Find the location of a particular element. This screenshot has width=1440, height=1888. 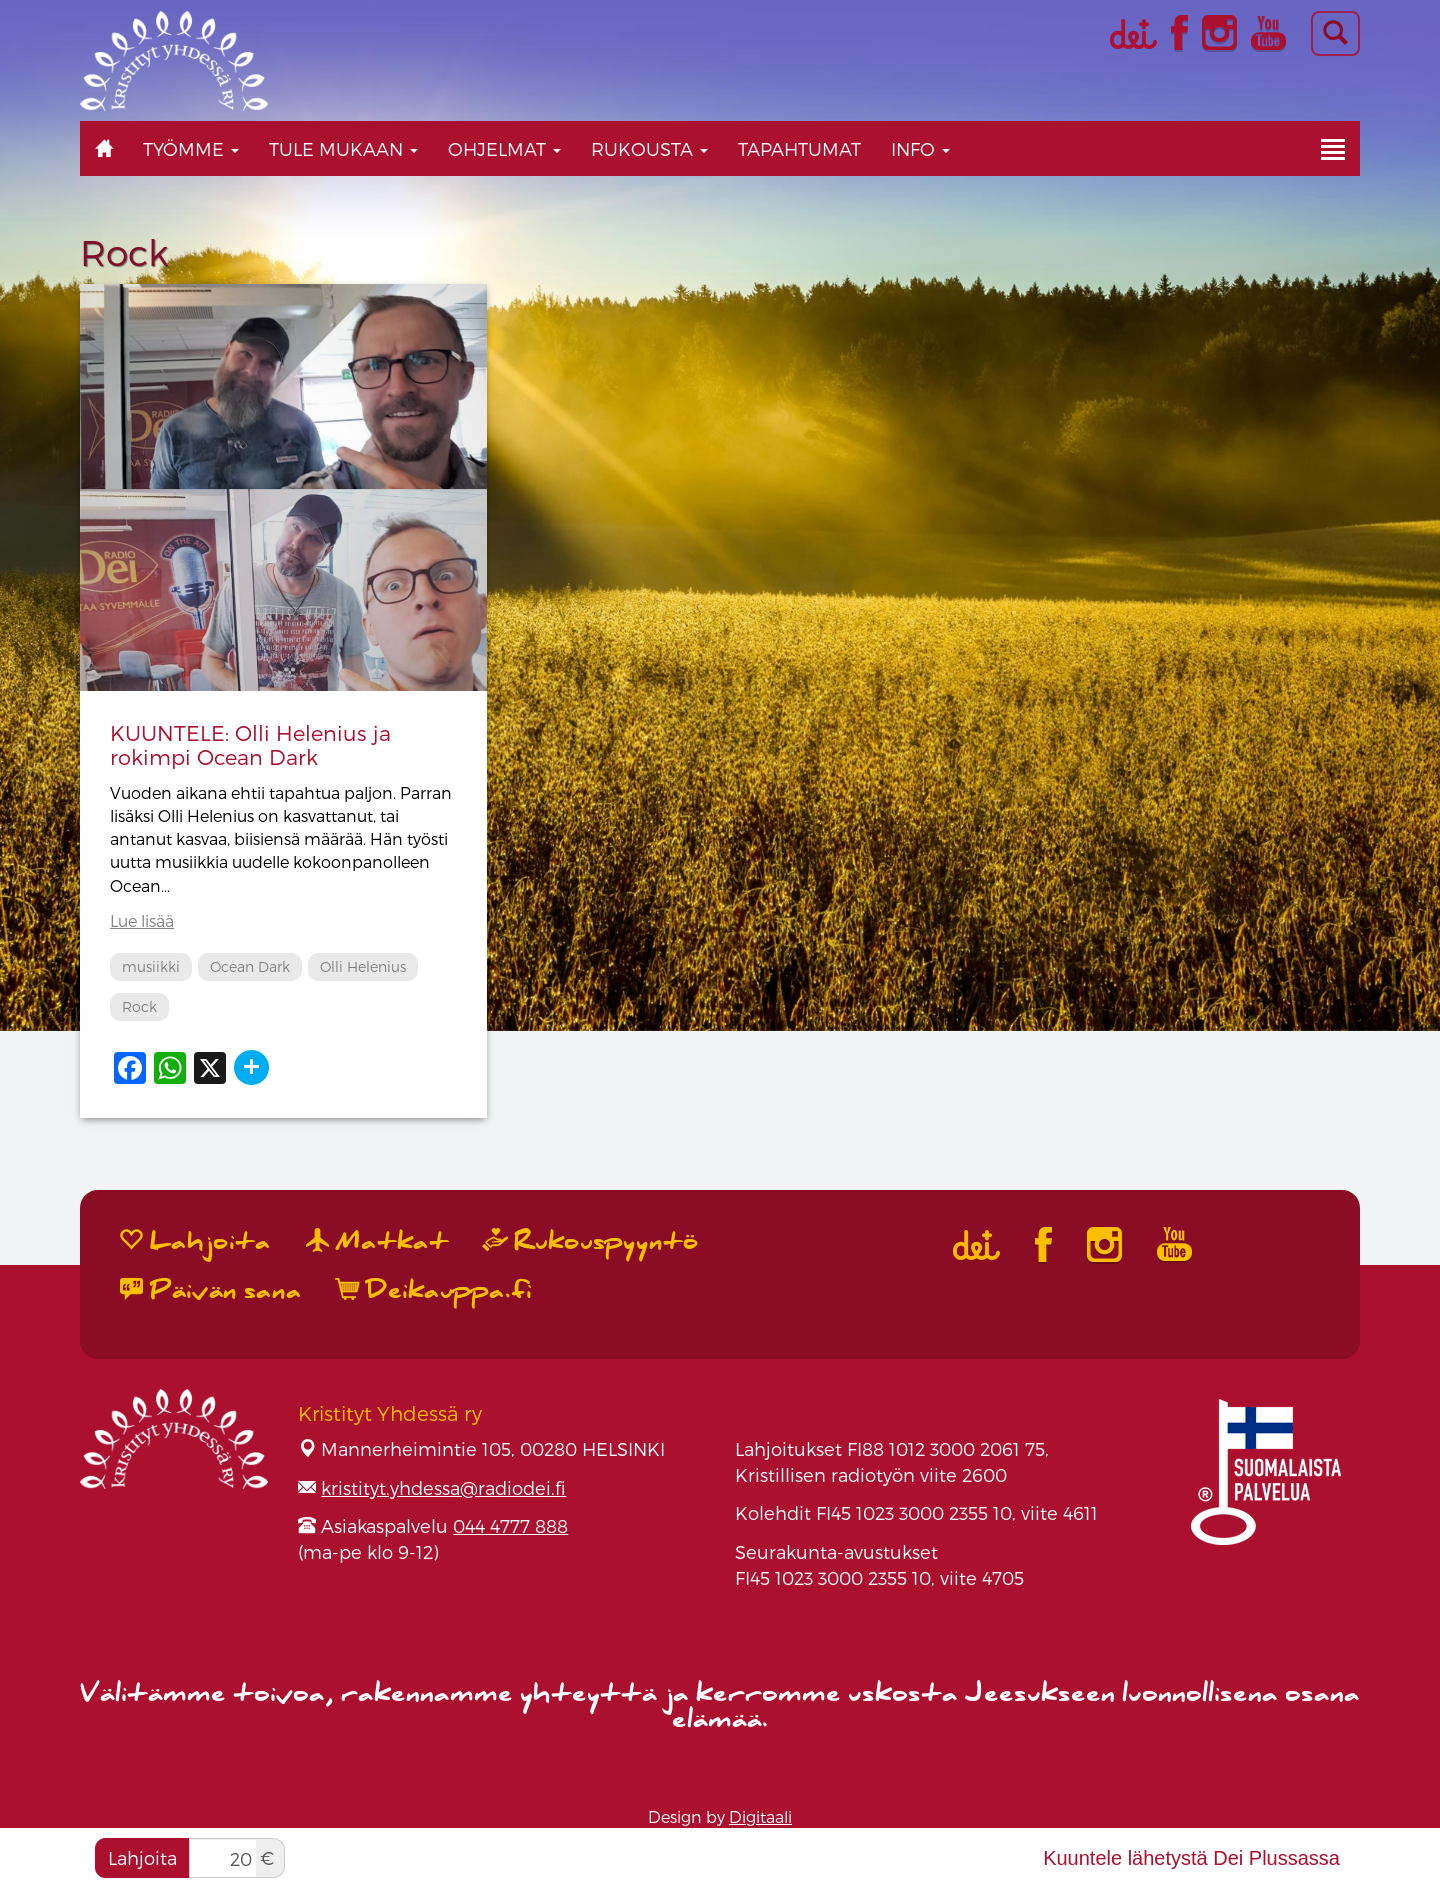

KUUNTELE: Olli Helenius ja rokimpi Ocean Dark is located at coordinates (250, 744).